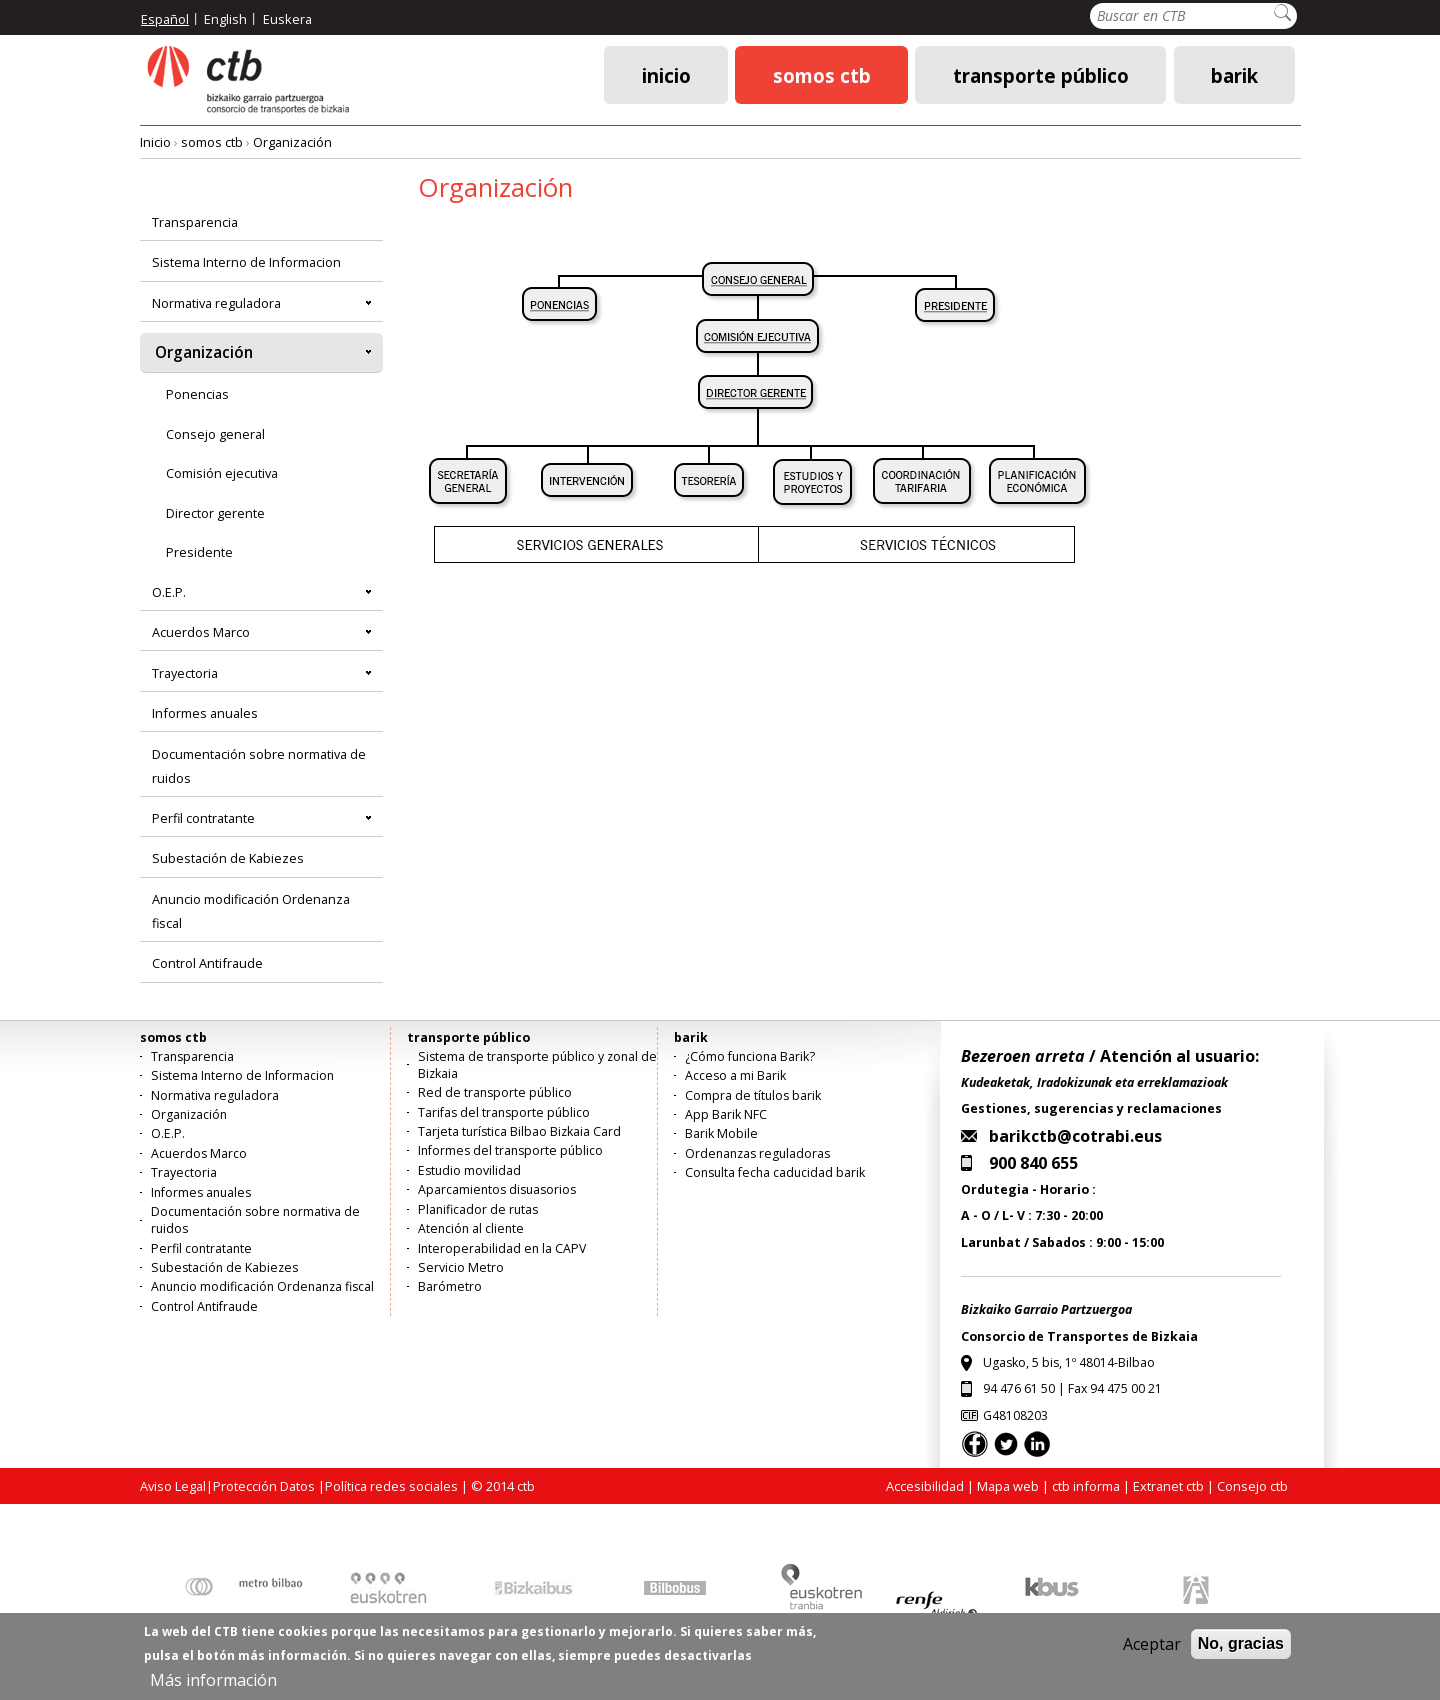 The image size is (1440, 1700). I want to click on Política redes sociales, so click(391, 1486).